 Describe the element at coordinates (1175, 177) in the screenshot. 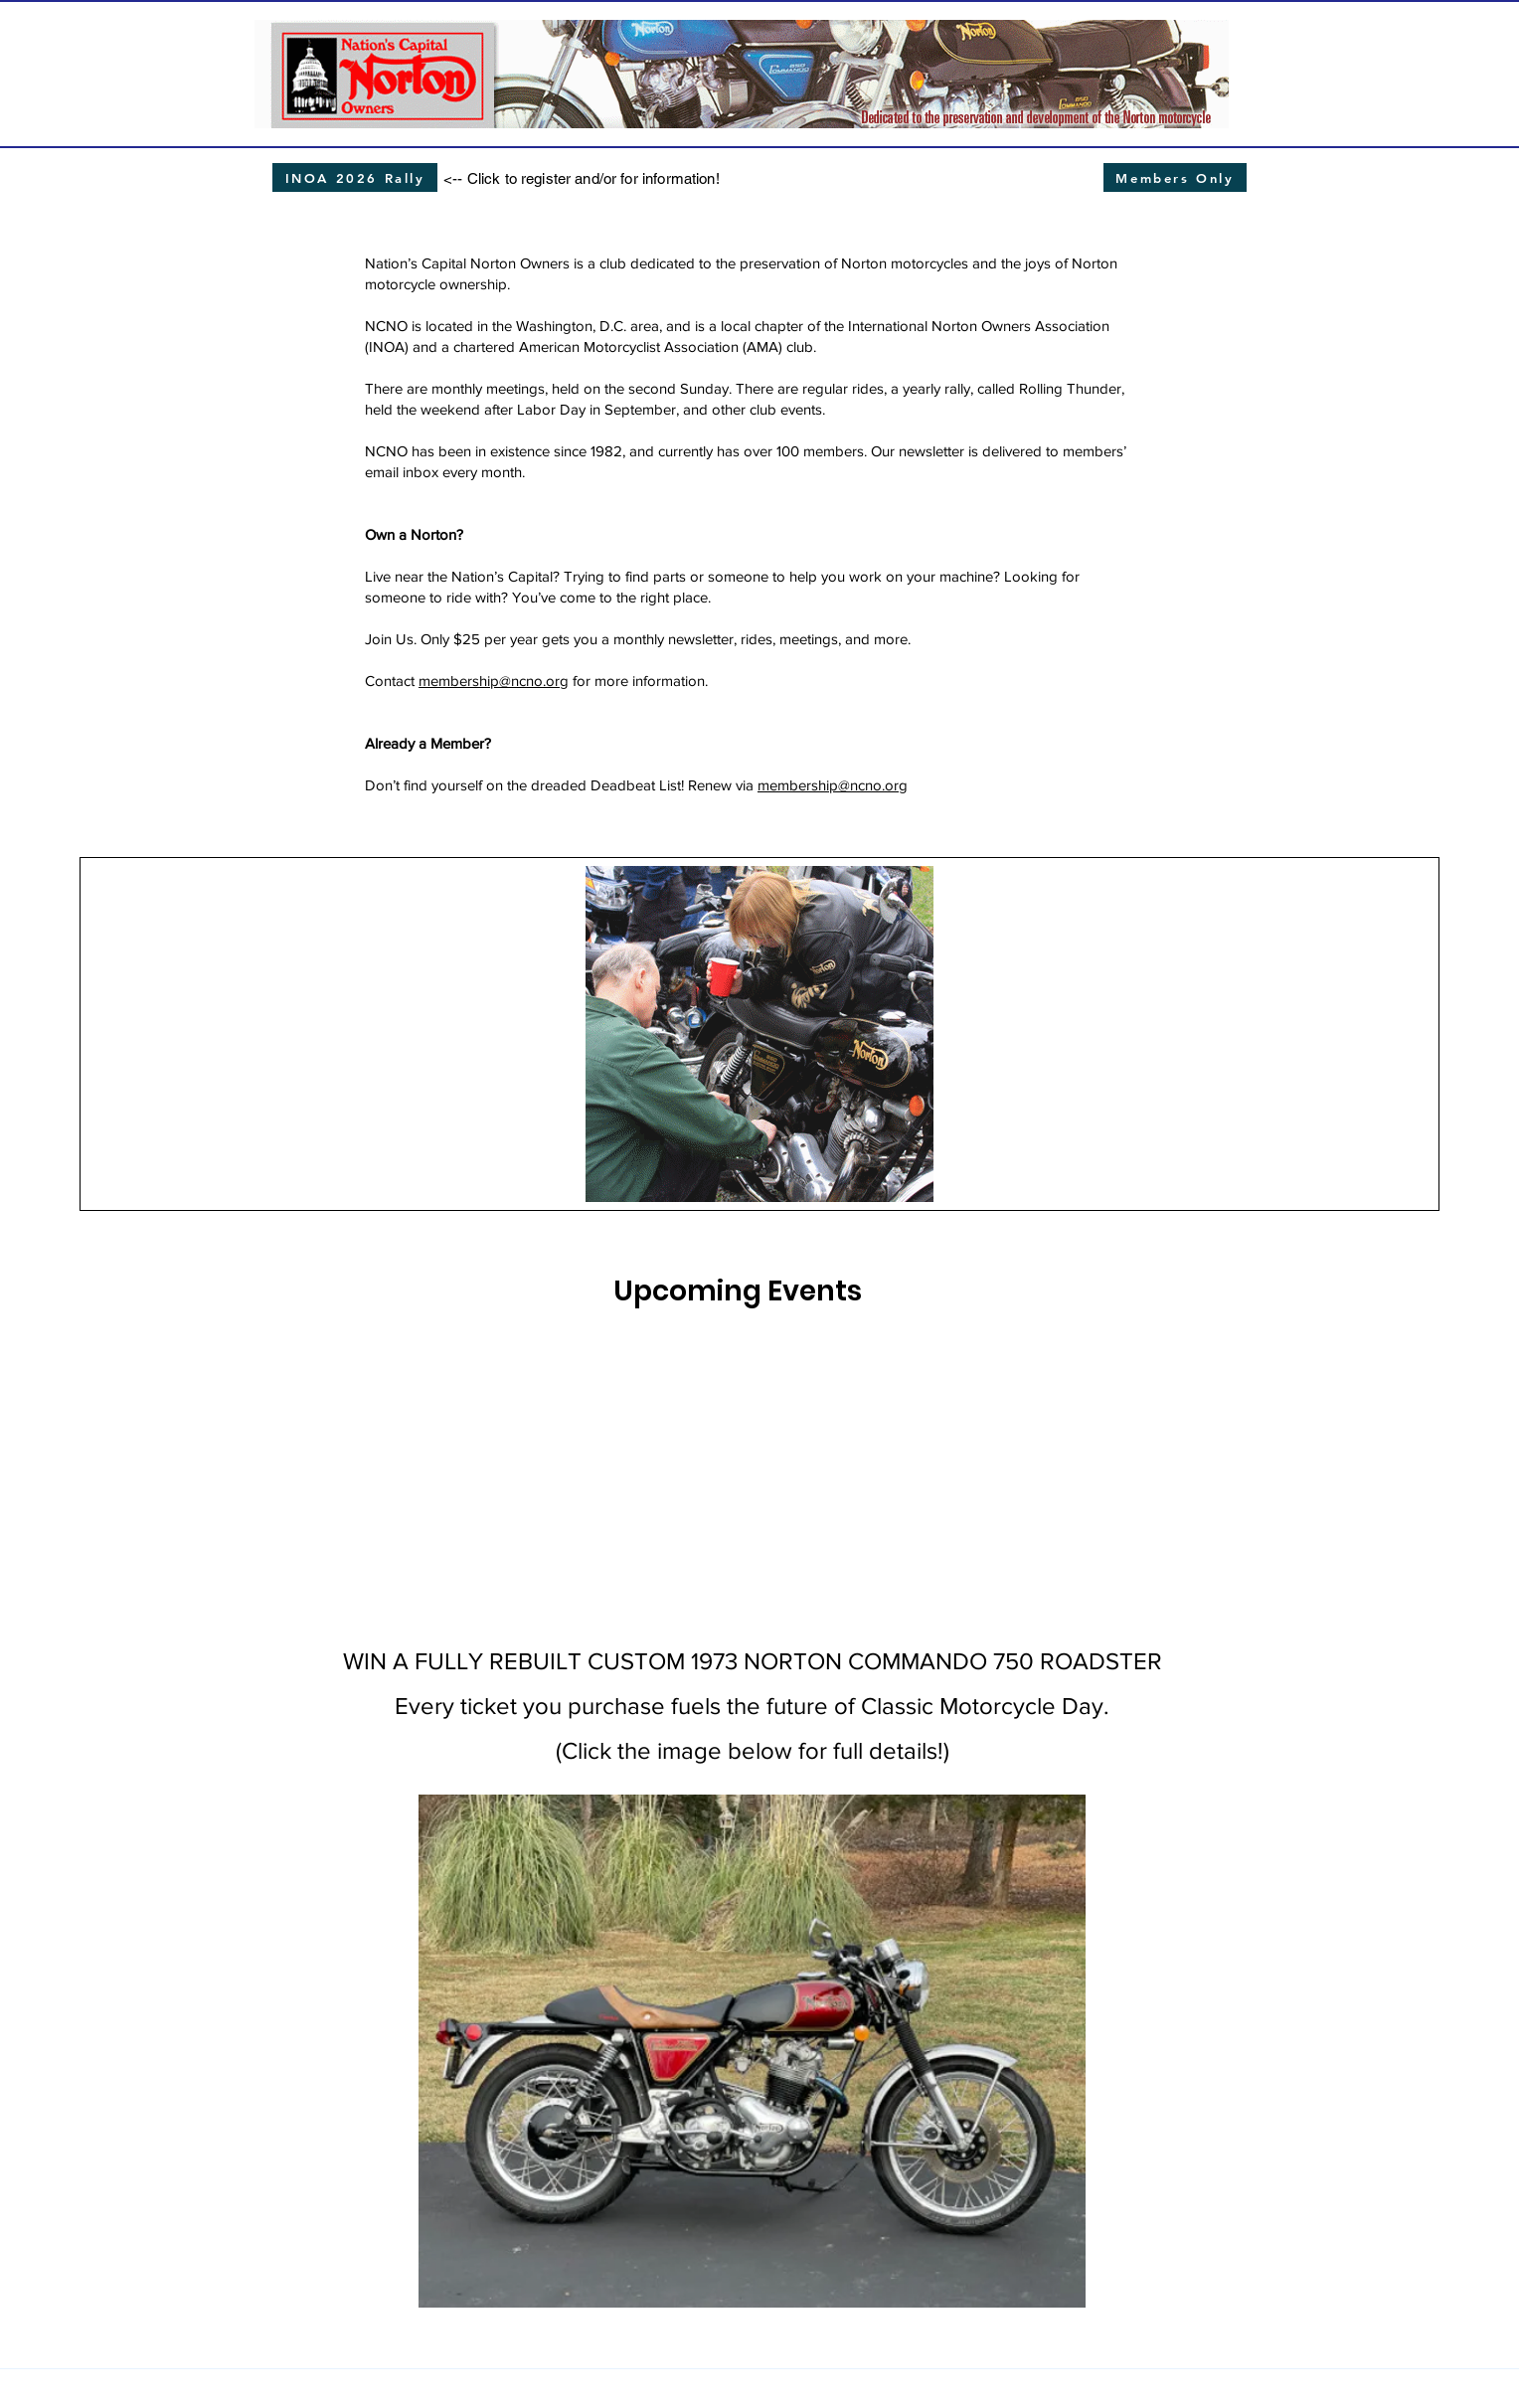

I see `[Members Only]` at that location.